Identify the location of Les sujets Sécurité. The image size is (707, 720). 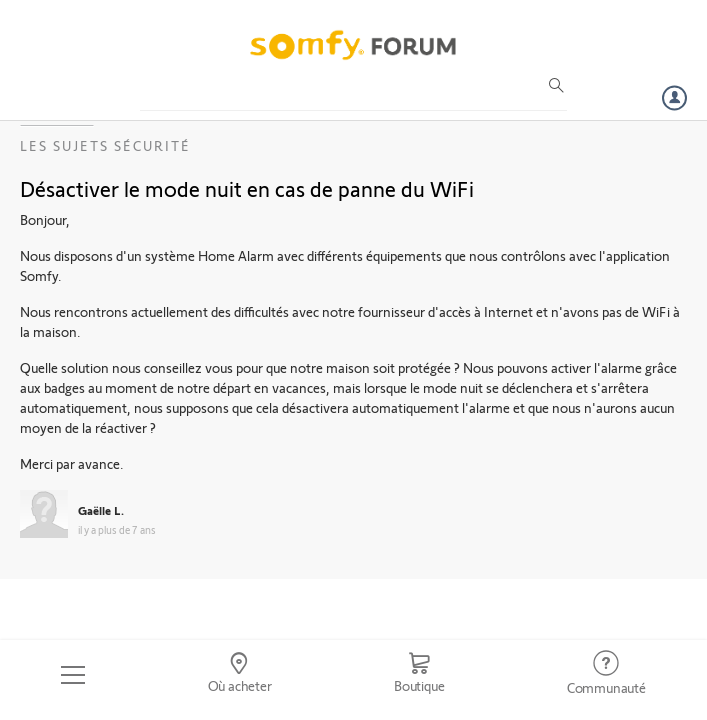
(105, 145).